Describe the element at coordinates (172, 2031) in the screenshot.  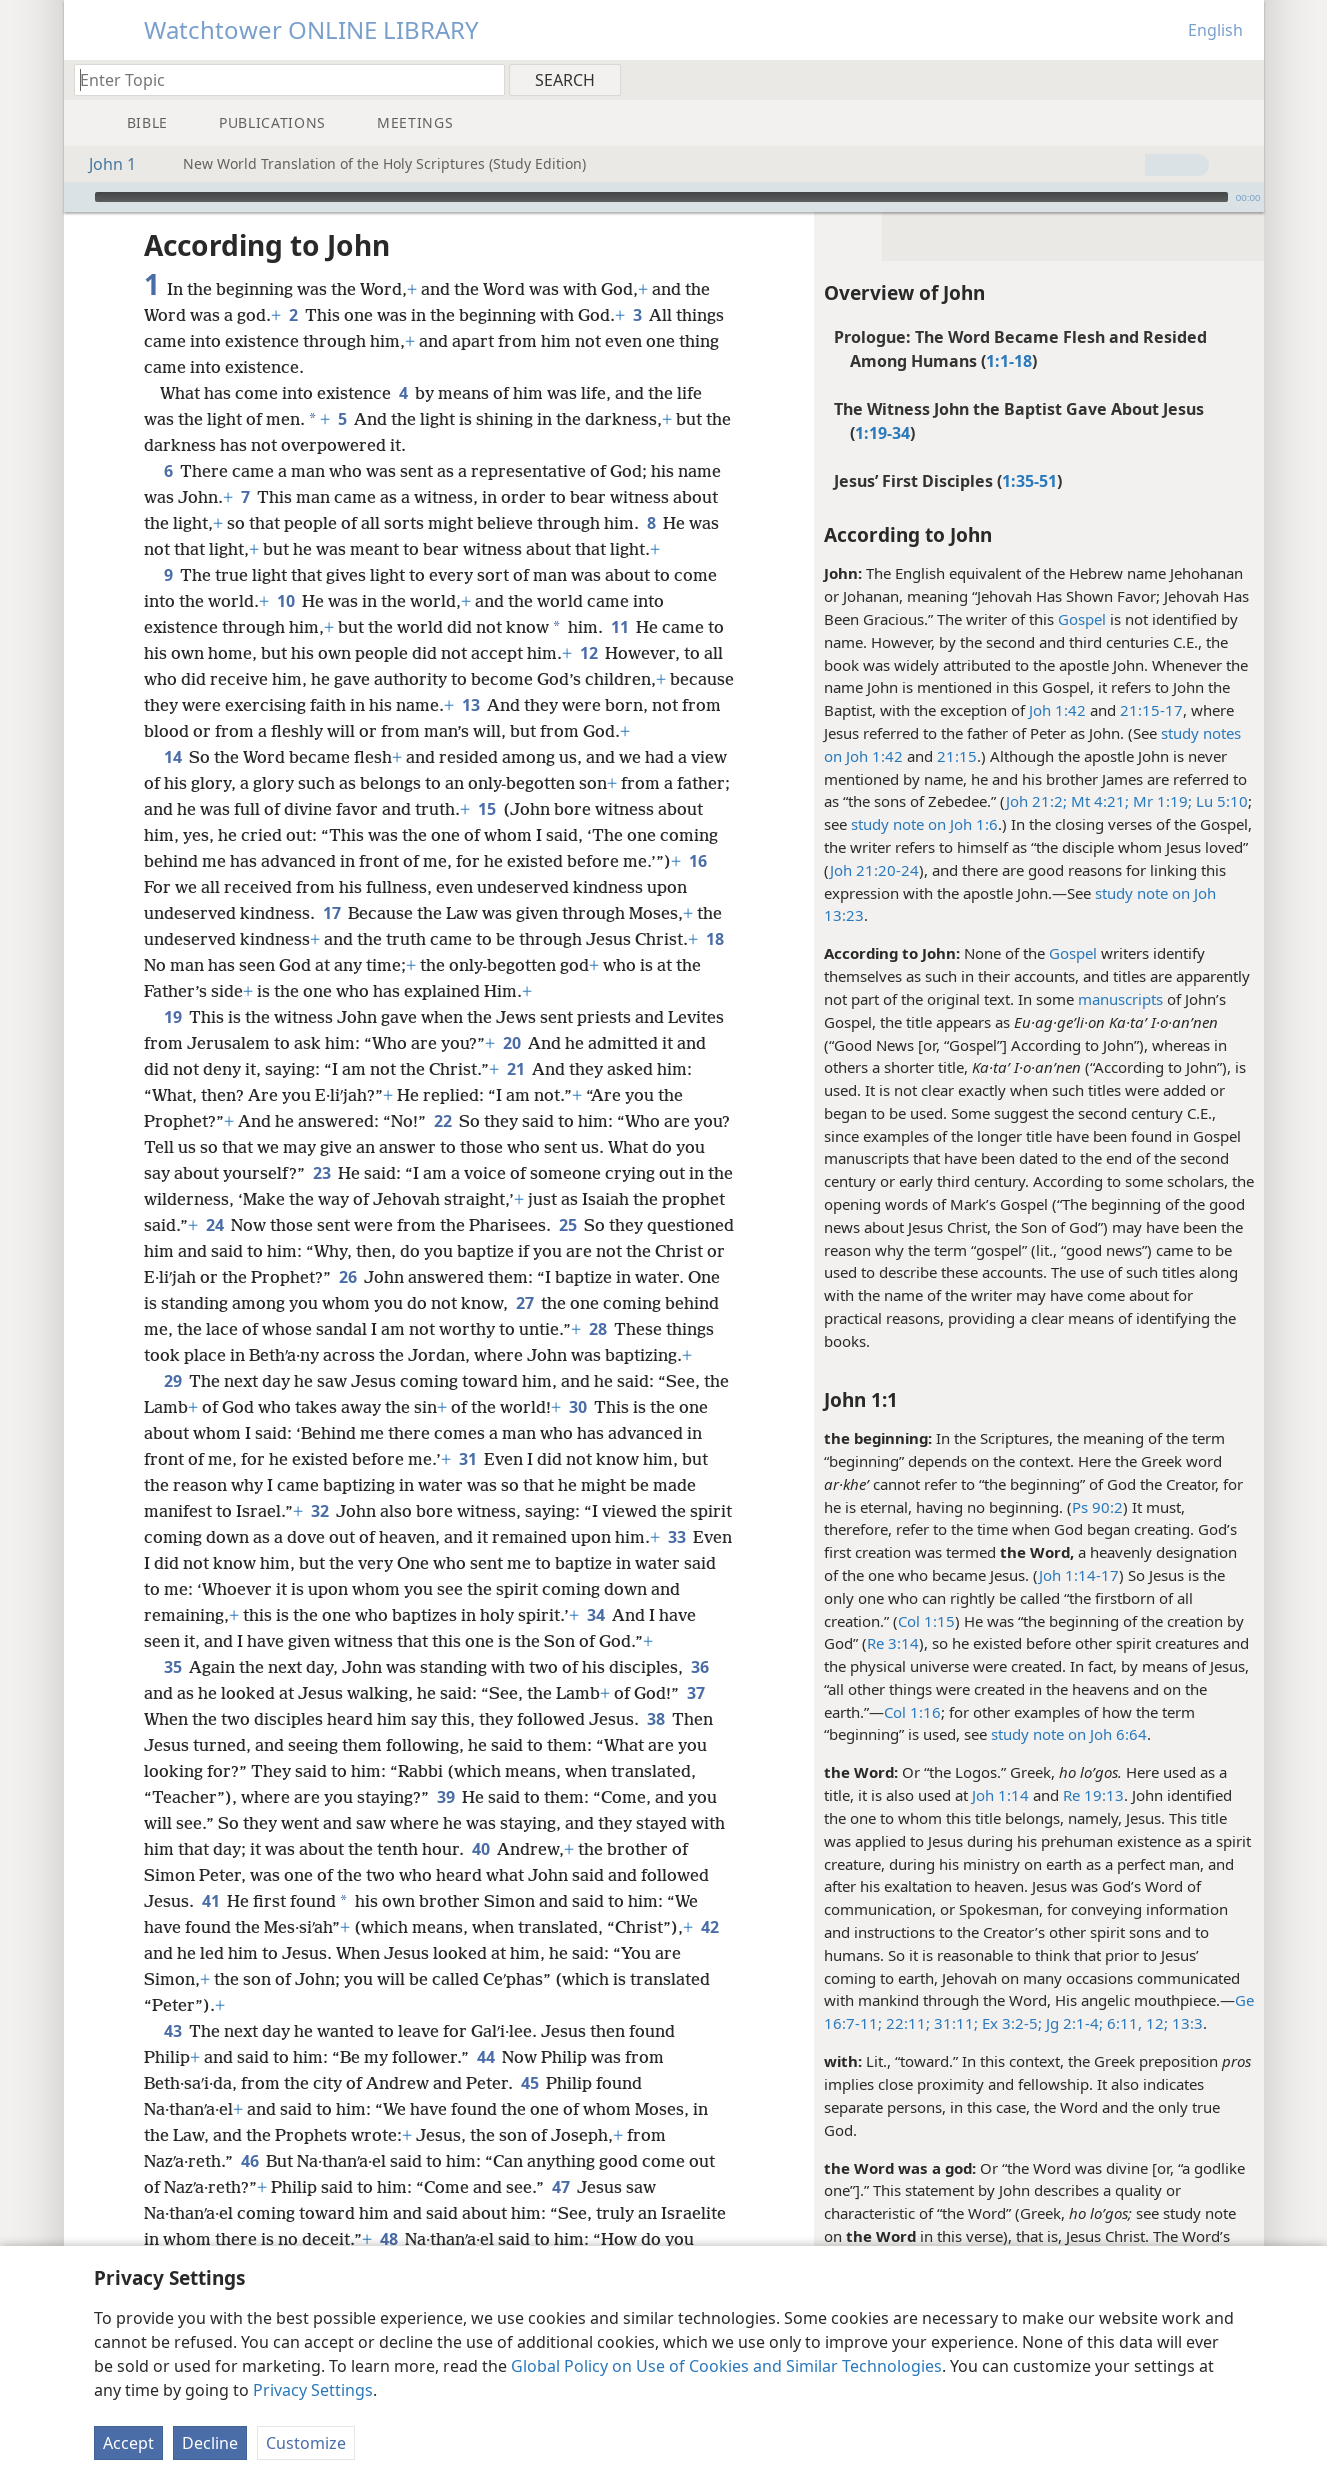
I see `43` at that location.